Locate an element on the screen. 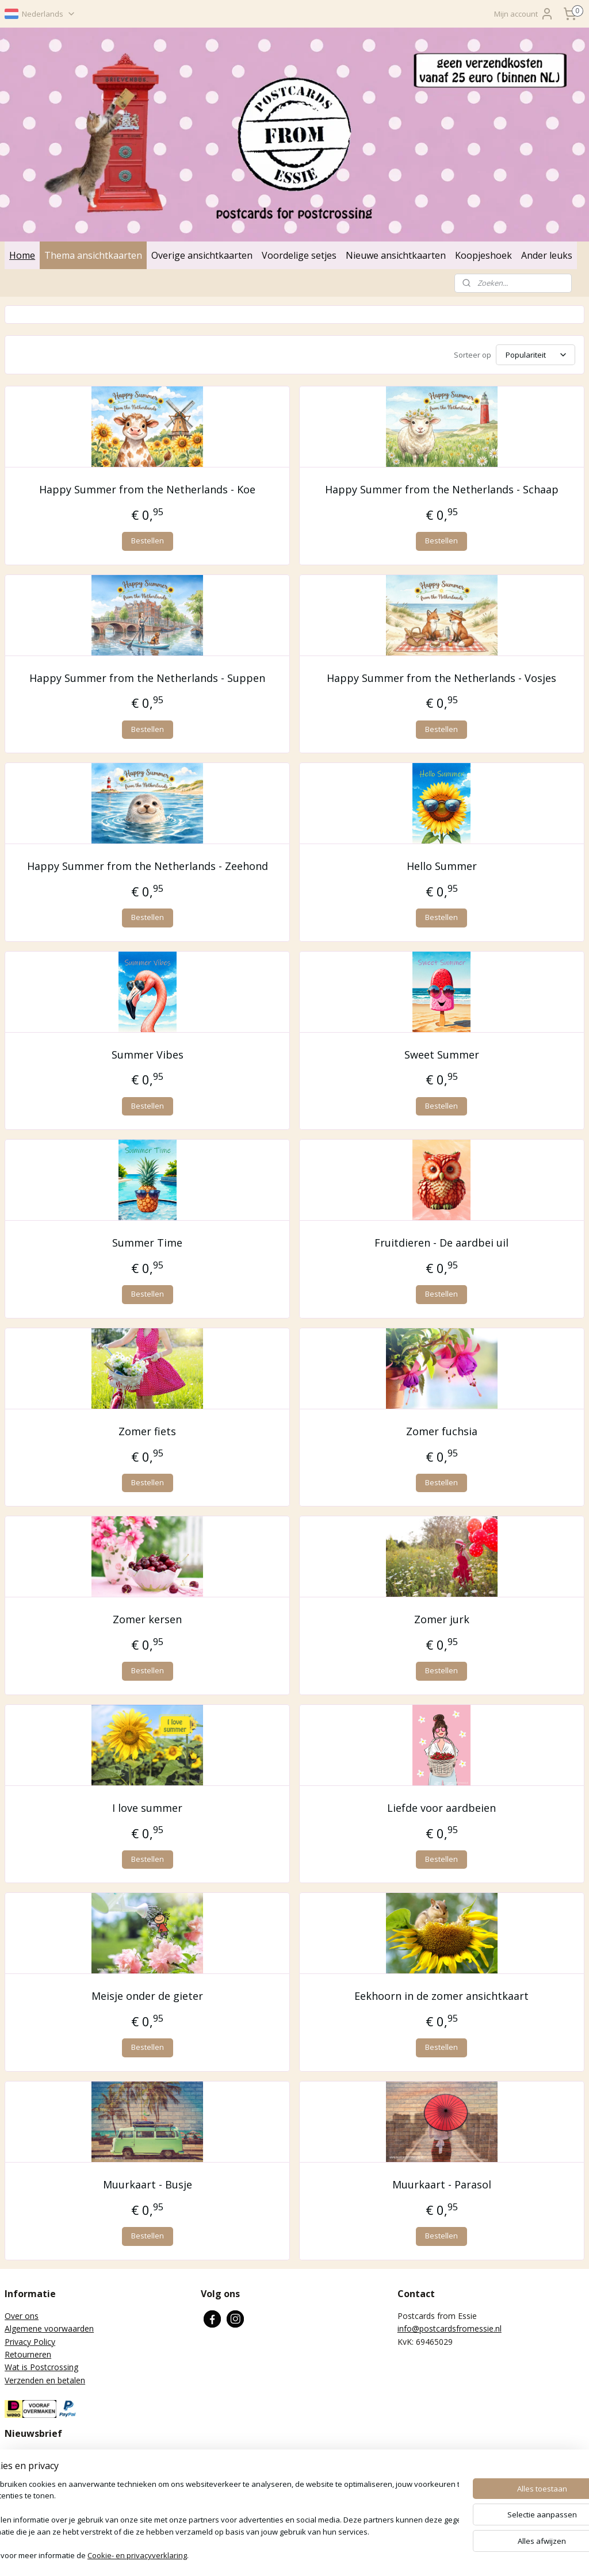 The image size is (589, 2576). Thema ansichtkaarten is located at coordinates (93, 255).